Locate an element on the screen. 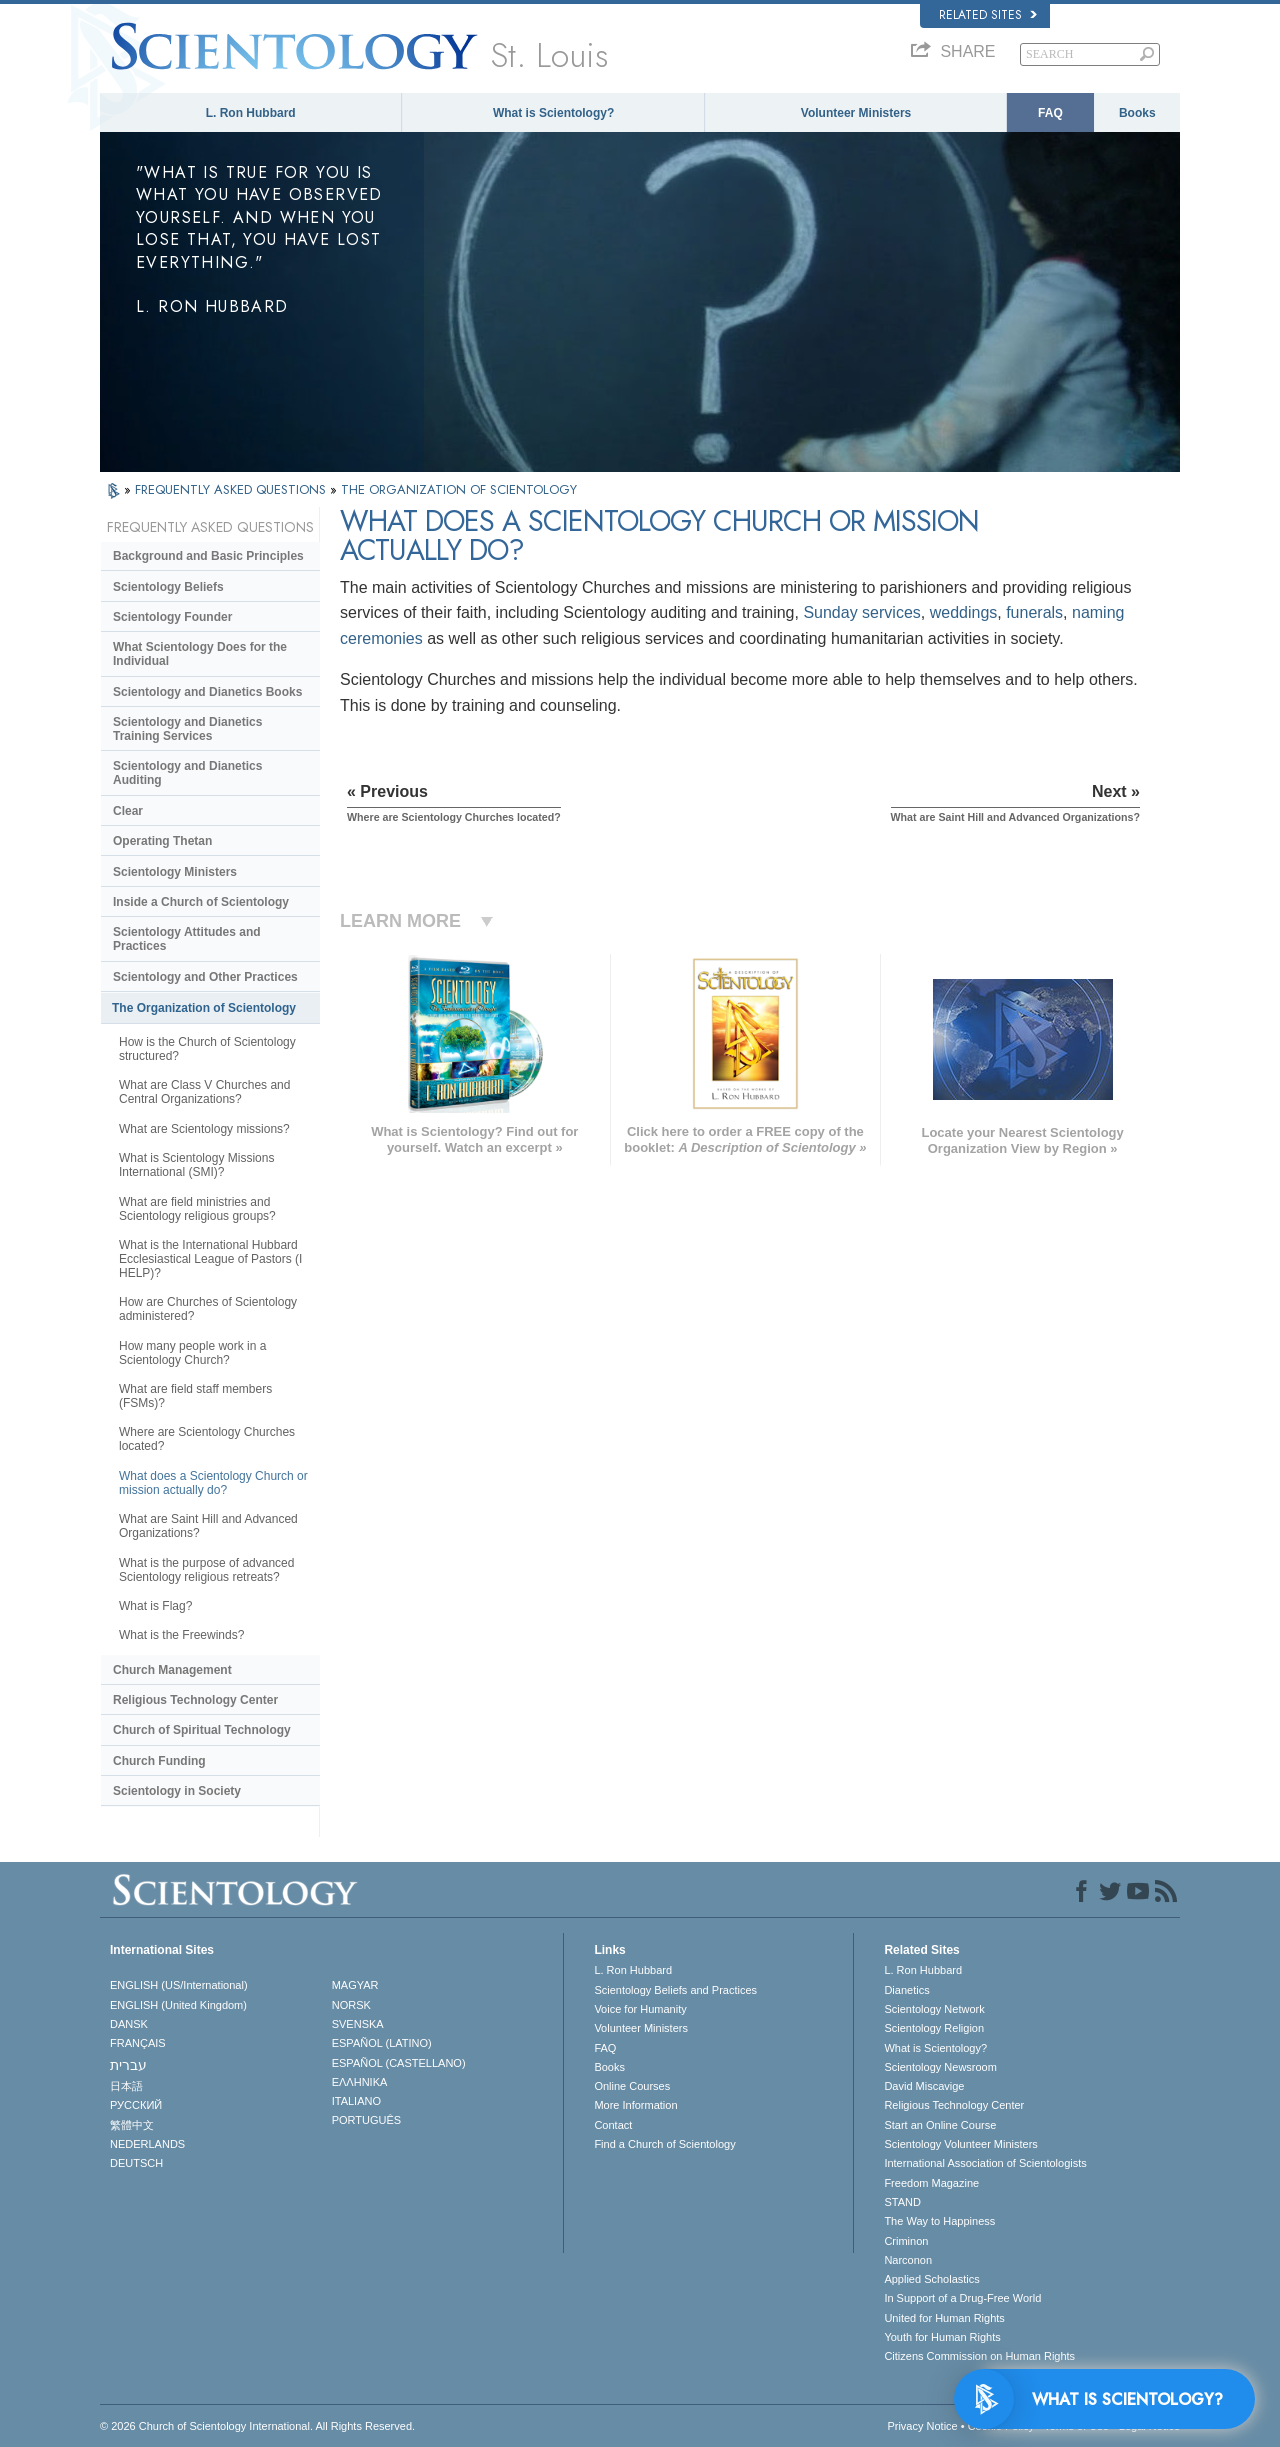  Scientology Founder is located at coordinates (172, 617).